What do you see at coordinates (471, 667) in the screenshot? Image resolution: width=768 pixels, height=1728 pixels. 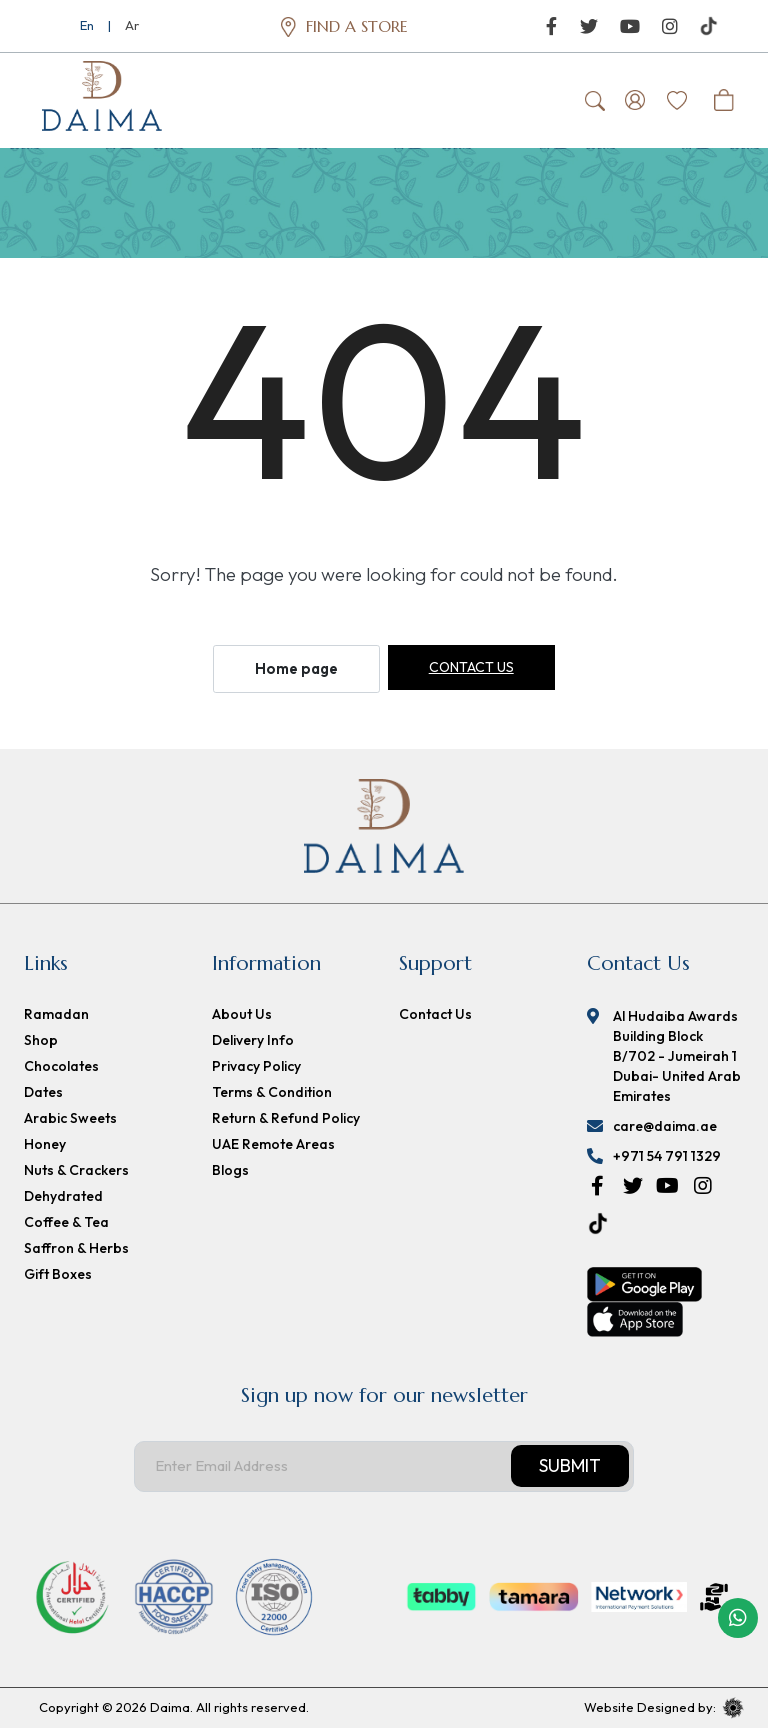 I see `Contact us` at bounding box center [471, 667].